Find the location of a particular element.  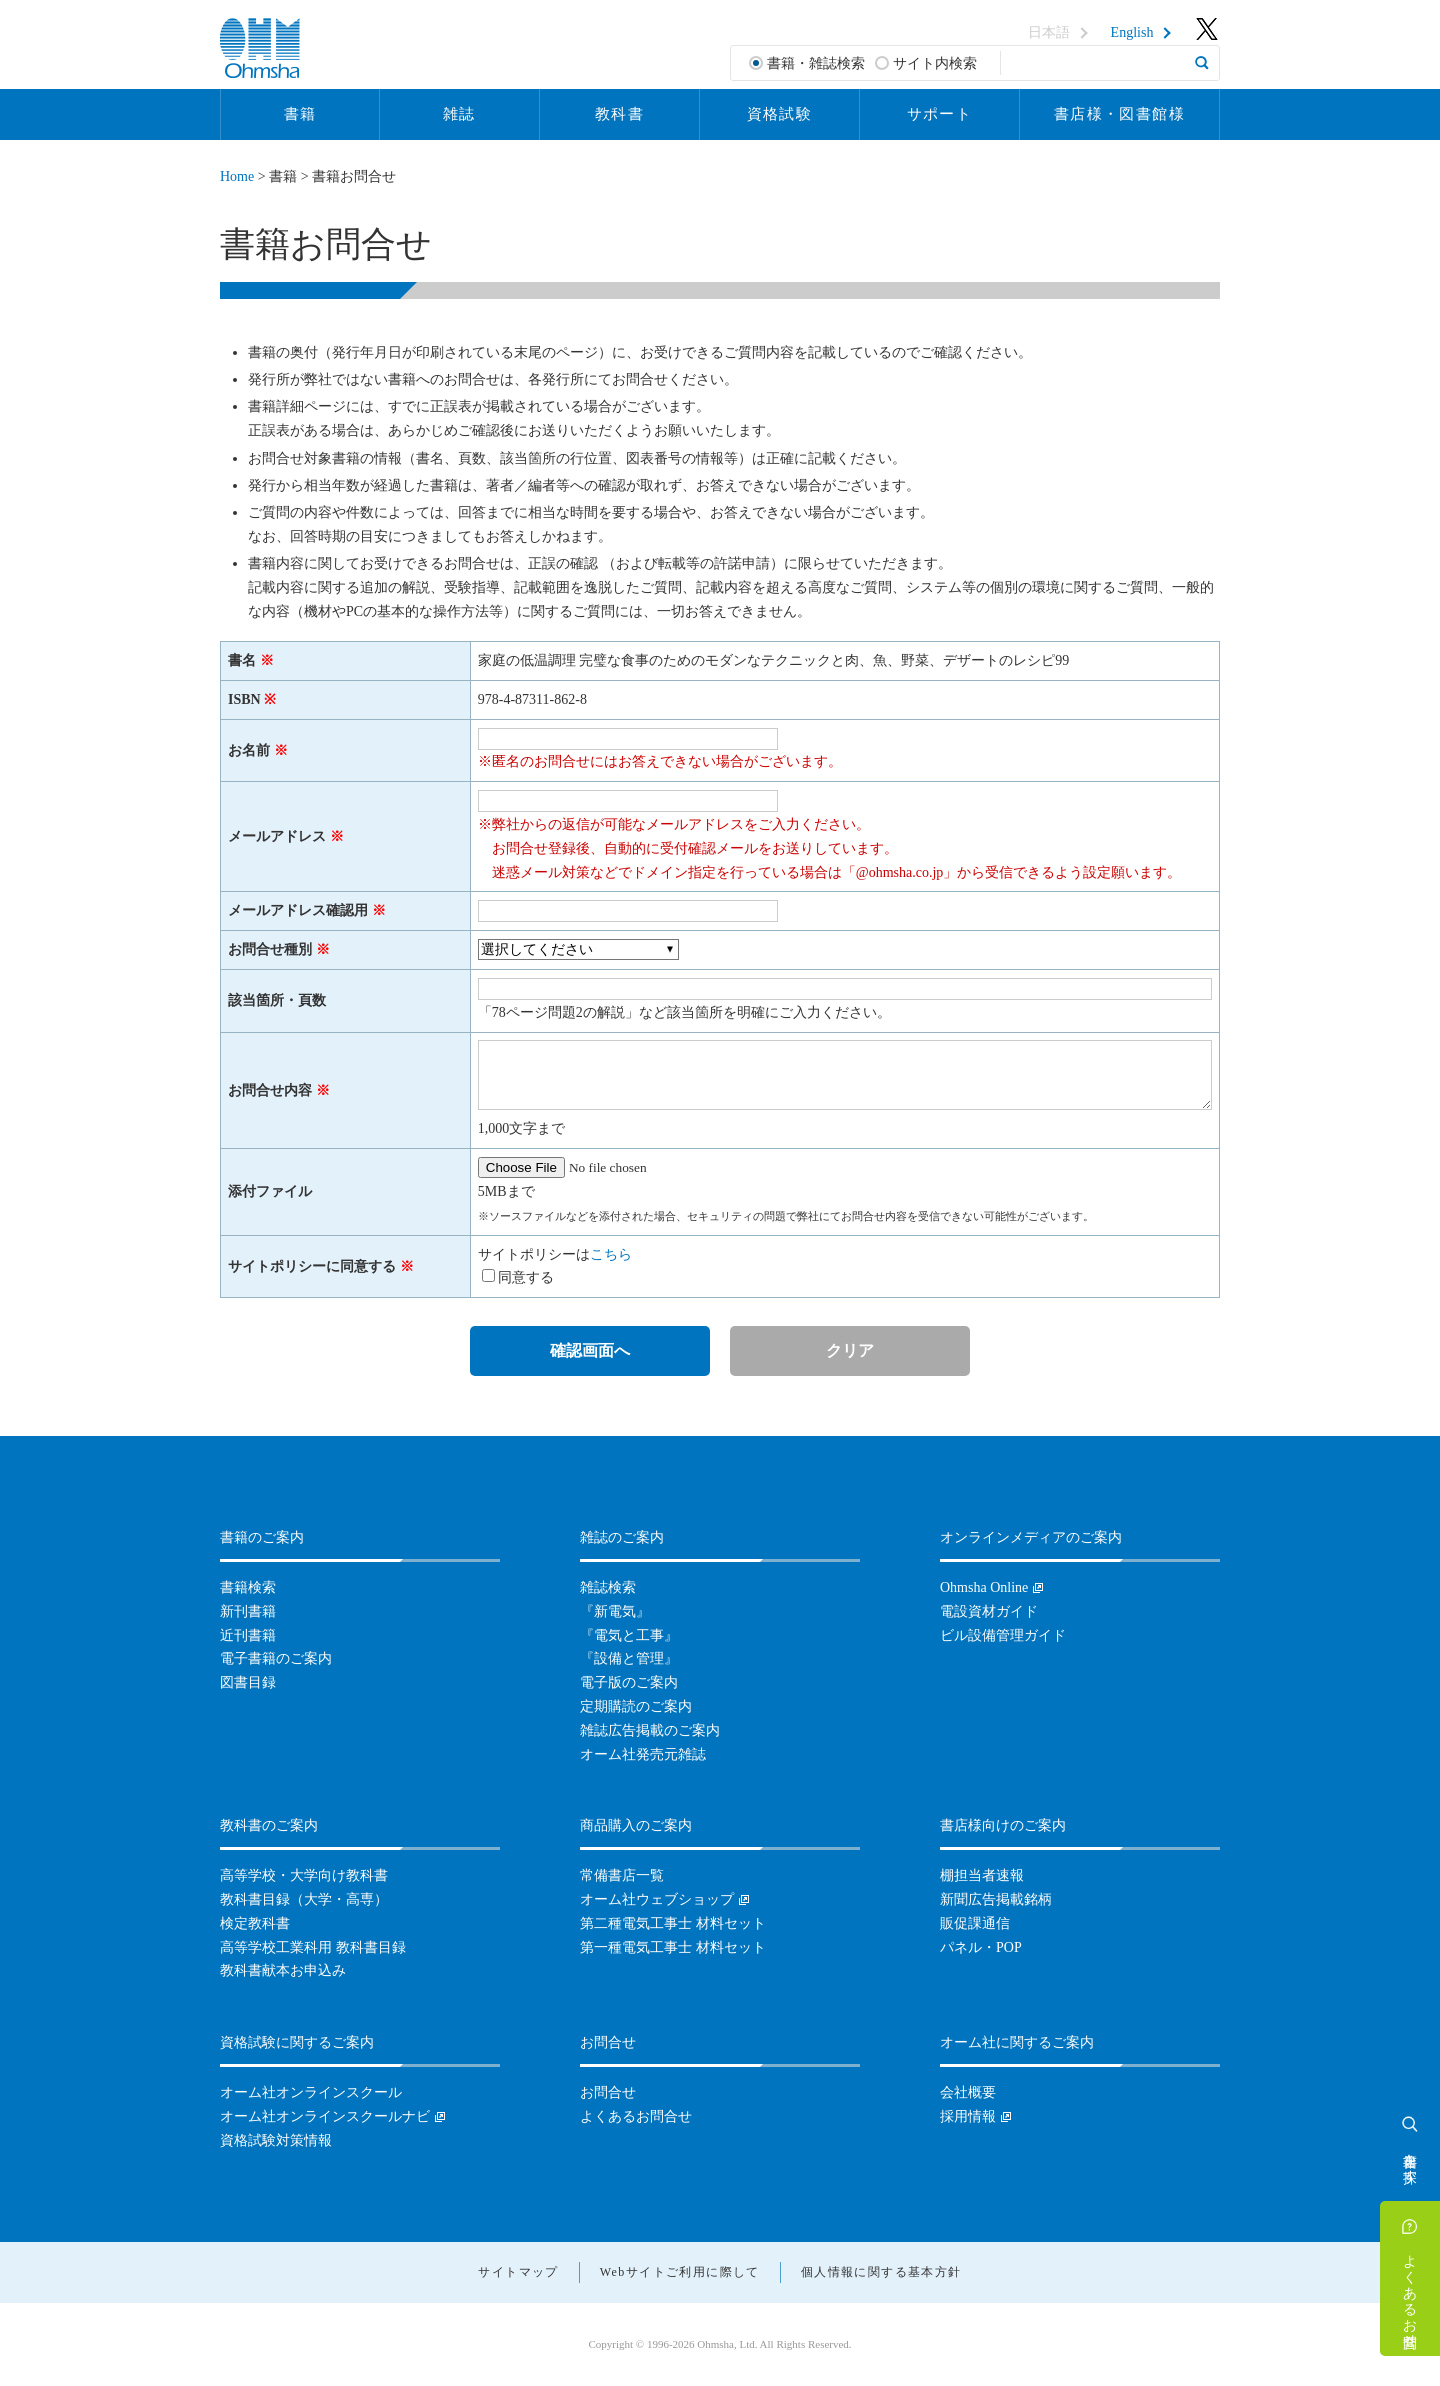

ISBN is located at coordinates (244, 699).